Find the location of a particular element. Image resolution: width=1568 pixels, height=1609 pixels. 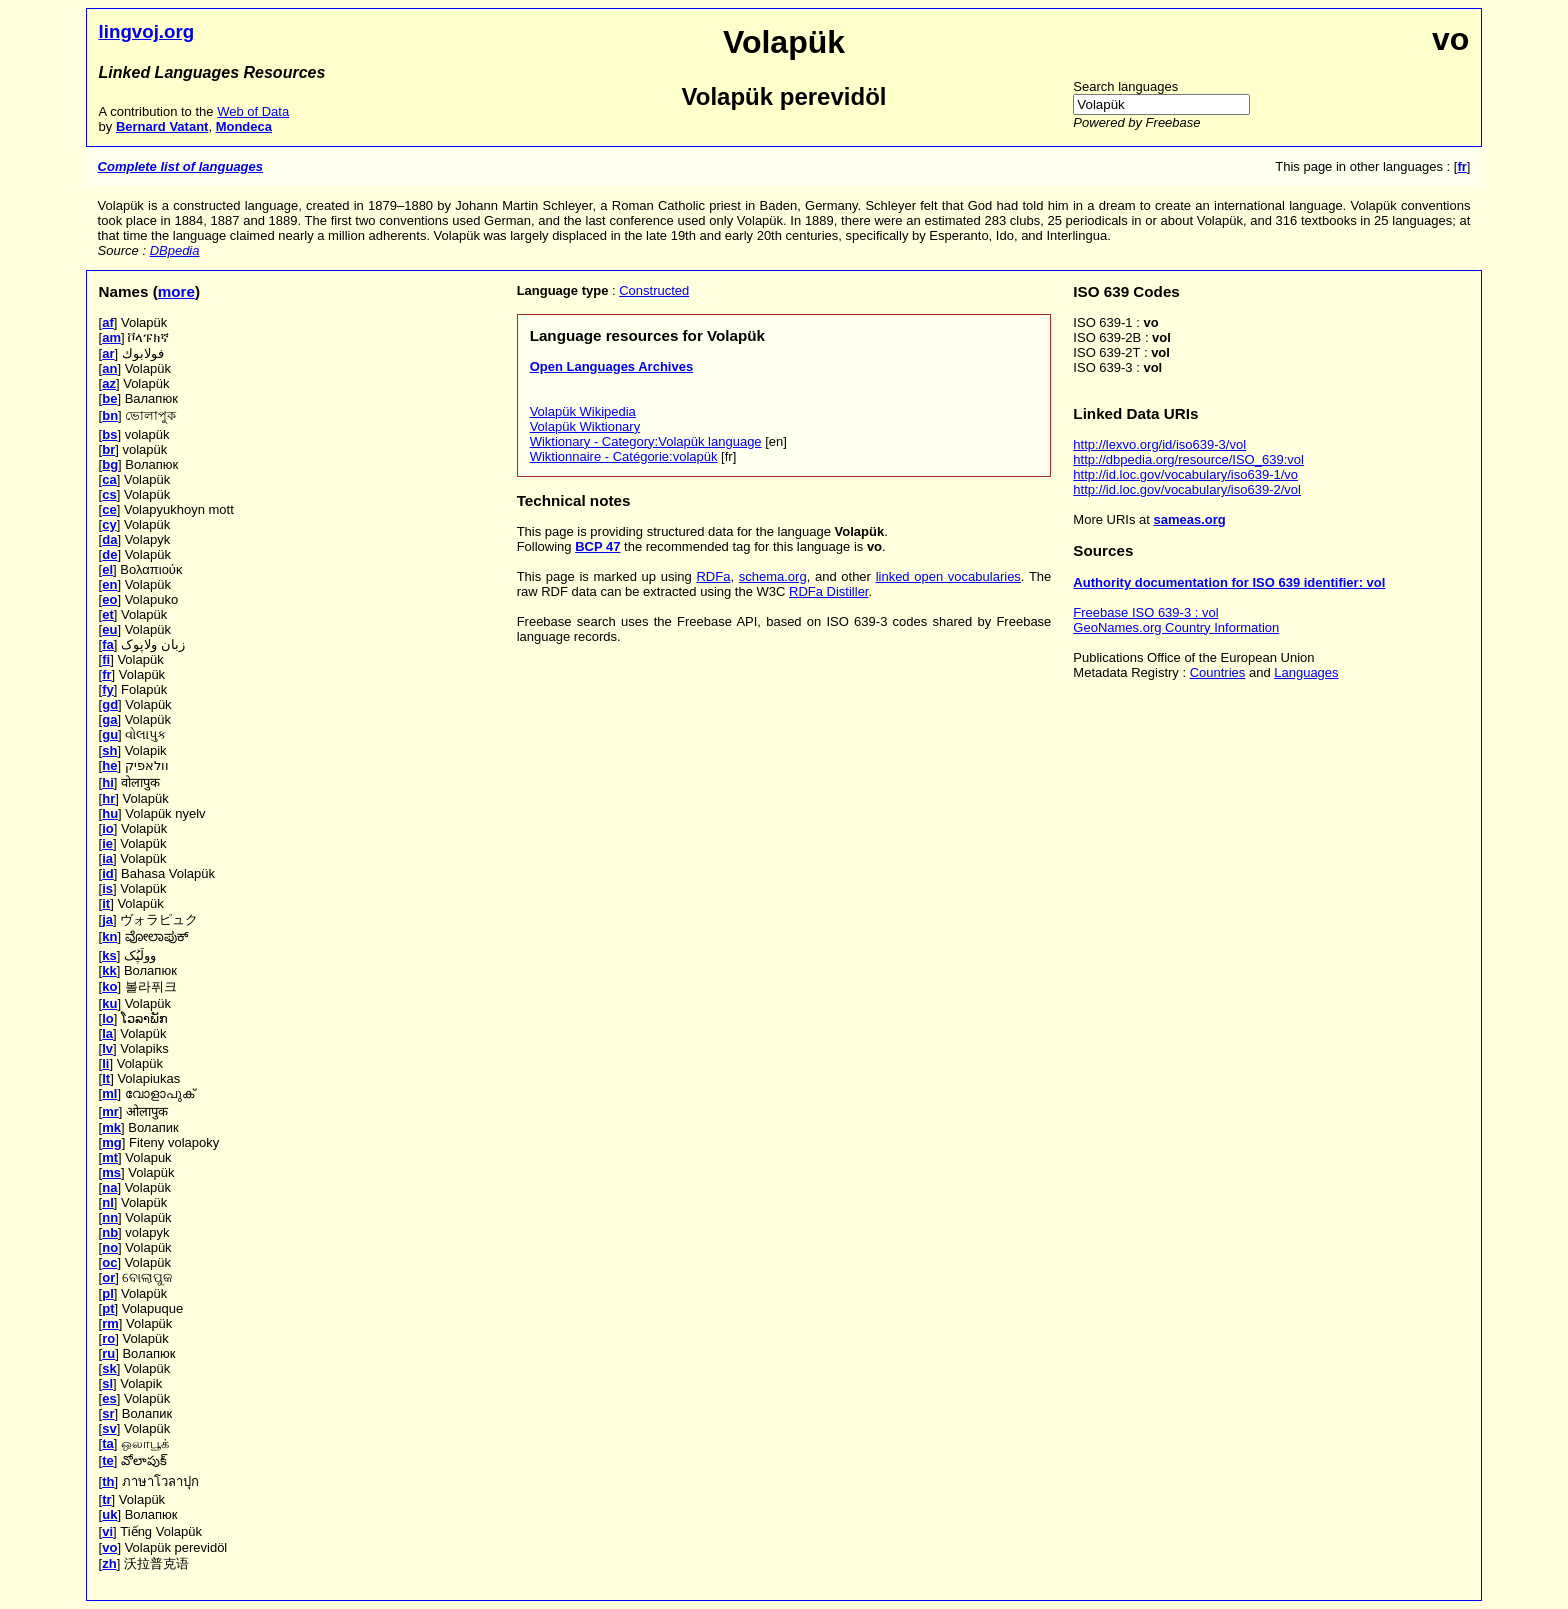

tr is located at coordinates (106, 1499).